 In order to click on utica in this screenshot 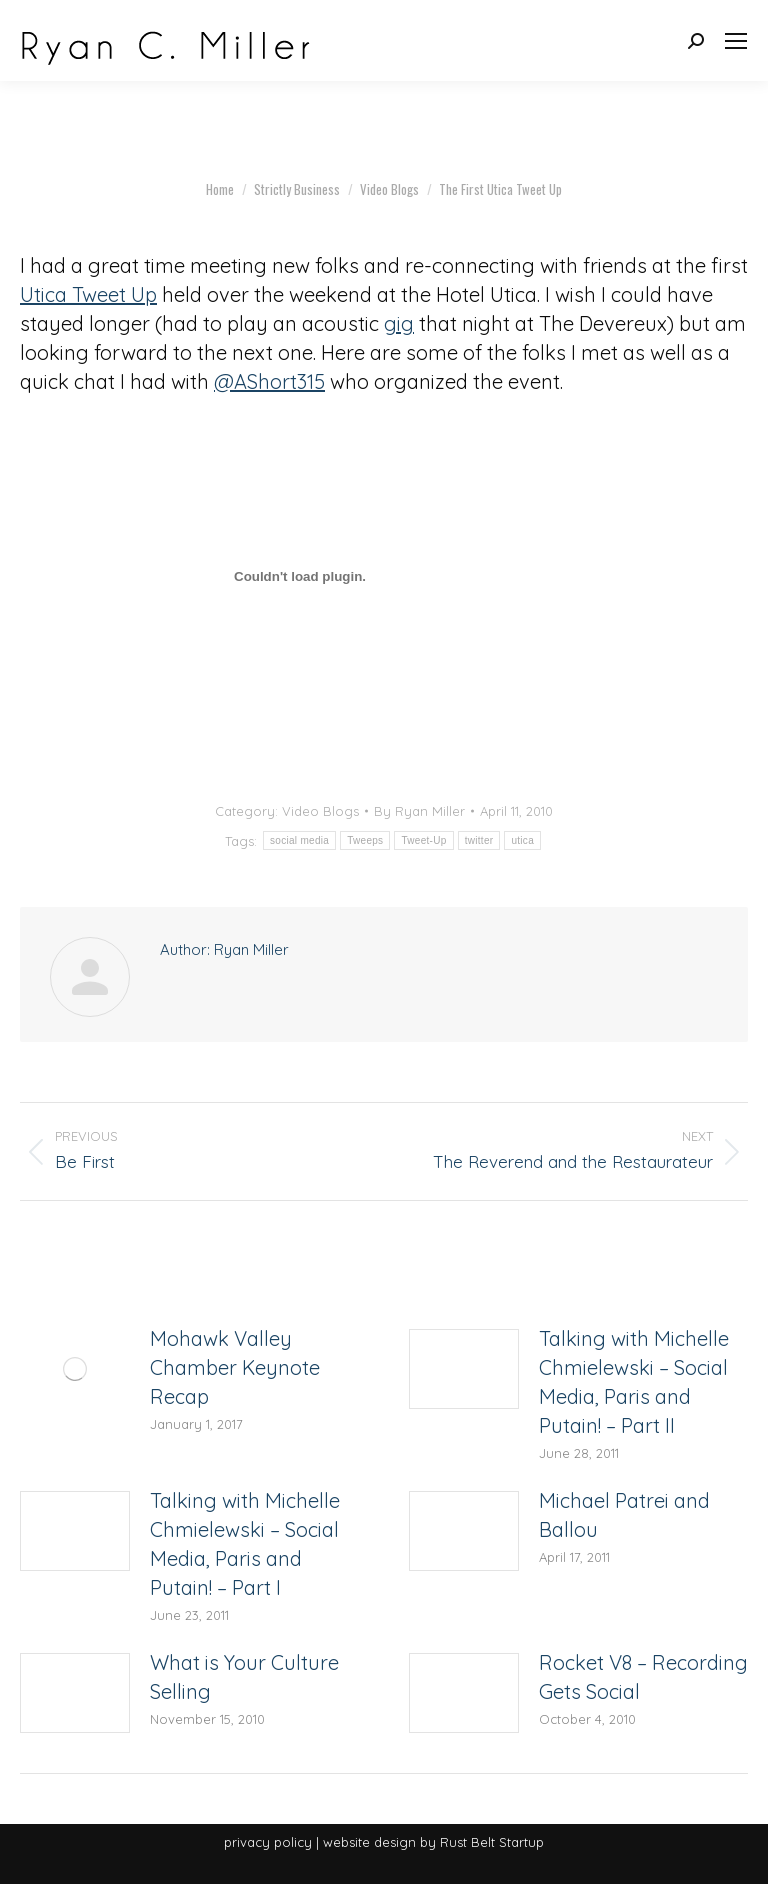, I will do `click(522, 840)`.